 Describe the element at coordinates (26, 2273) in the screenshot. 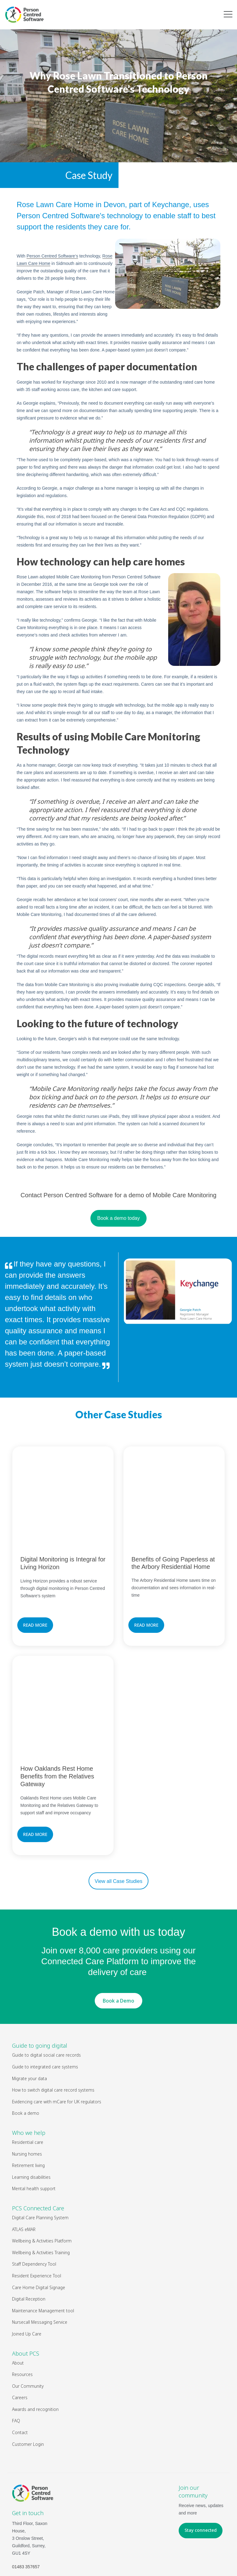

I see `Joined Up Care [menuitem]` at that location.